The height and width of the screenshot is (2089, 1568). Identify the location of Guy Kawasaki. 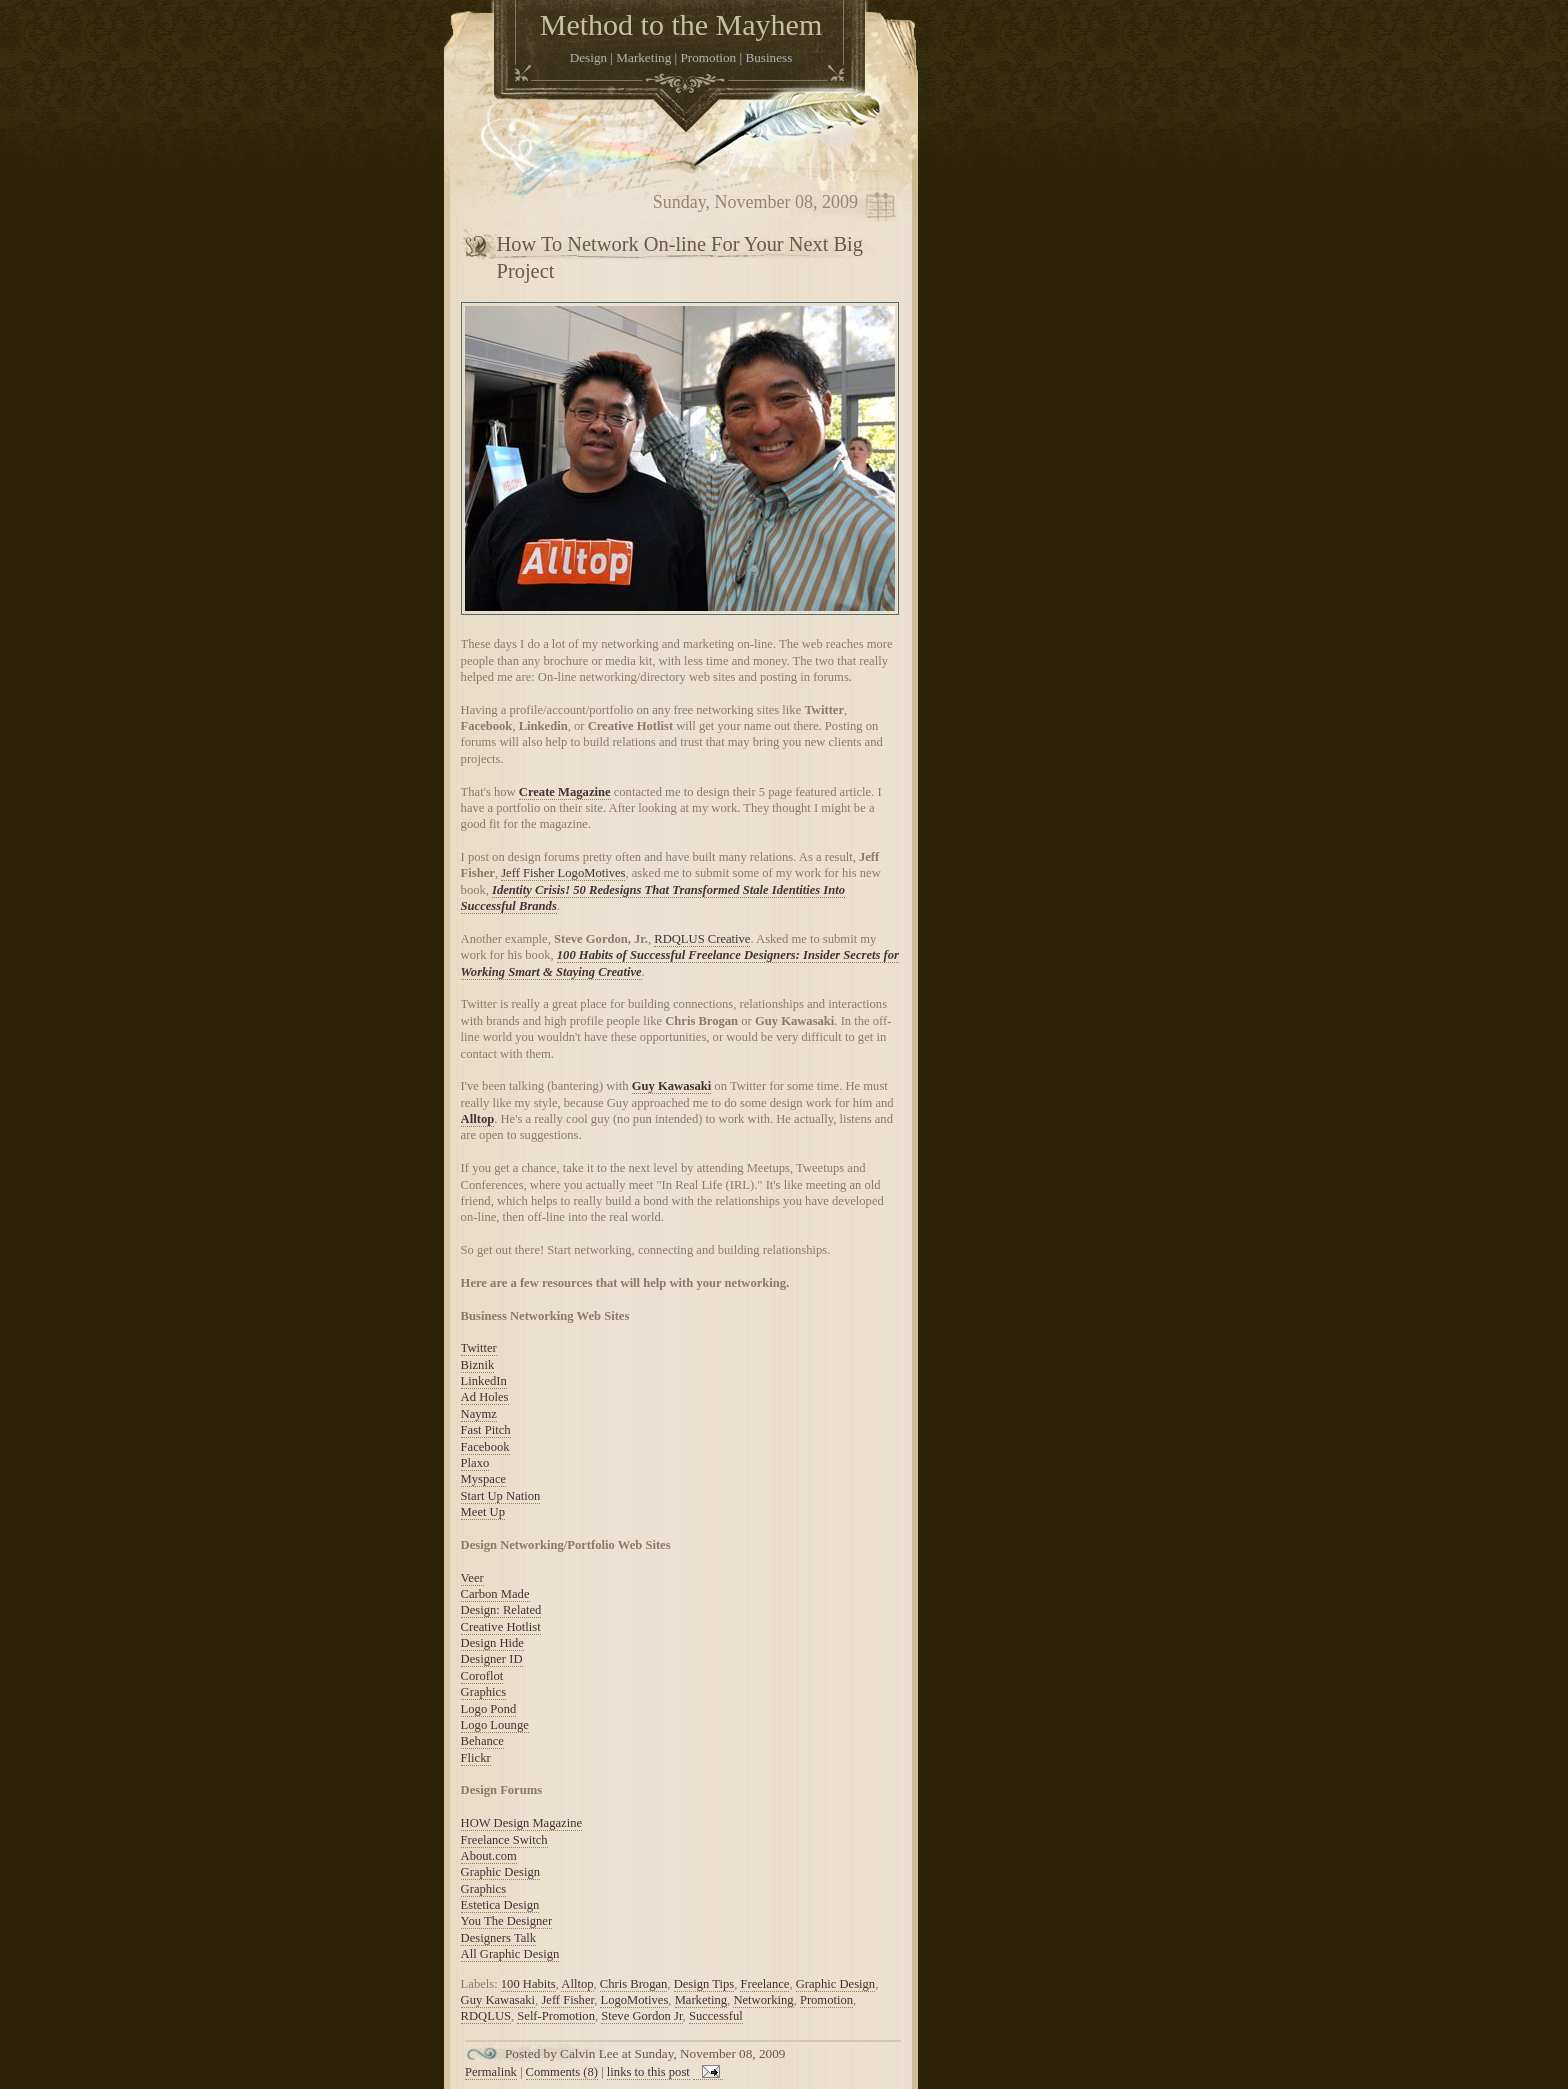
(671, 1086).